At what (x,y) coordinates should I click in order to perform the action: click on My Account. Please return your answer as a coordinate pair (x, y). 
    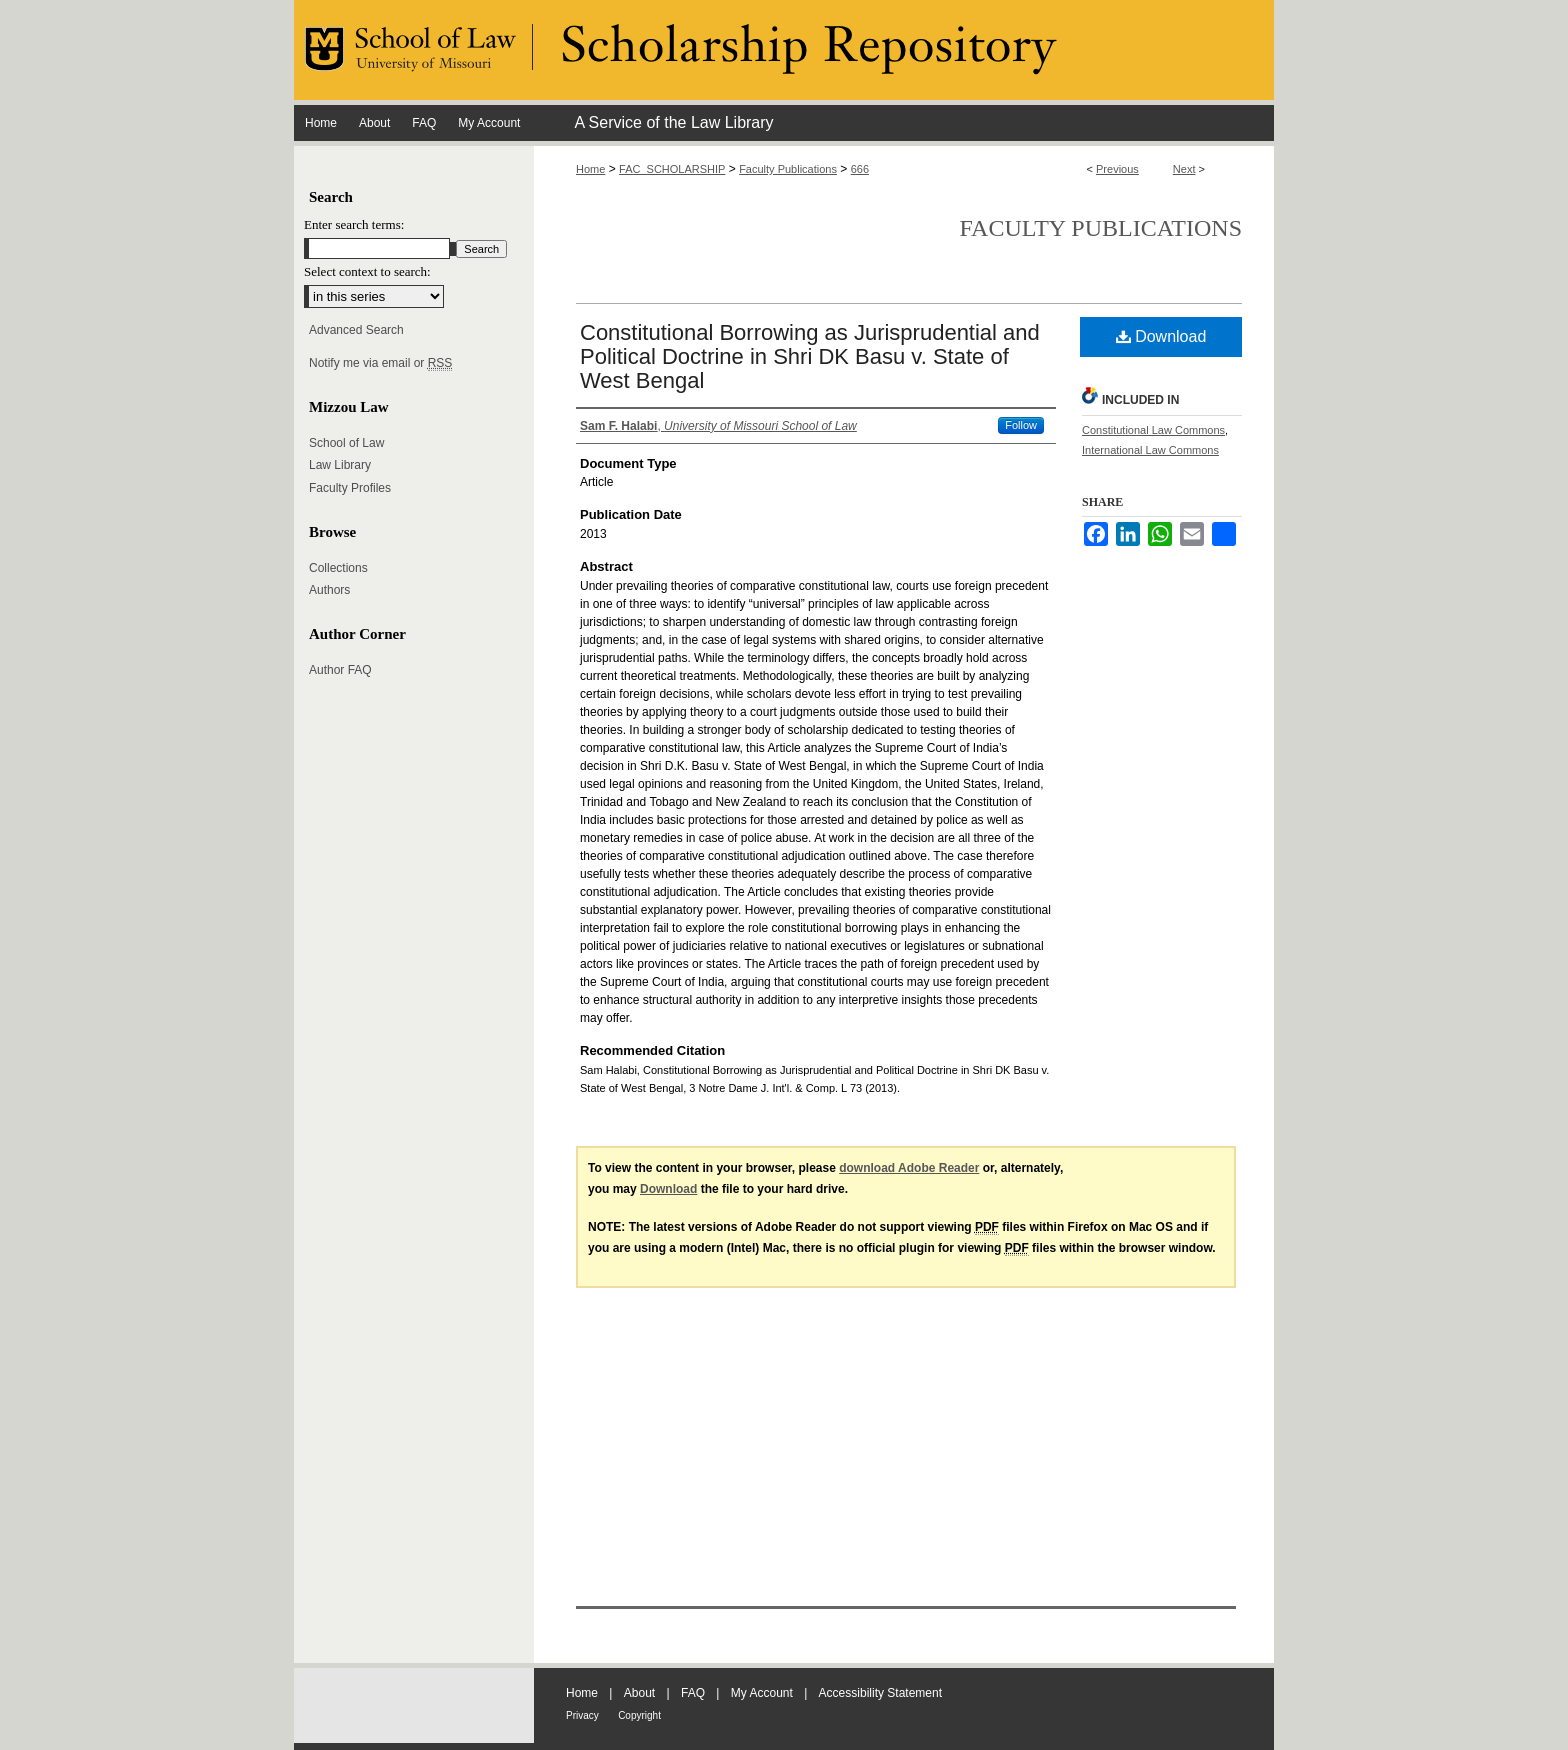
    Looking at the image, I should click on (762, 1693).